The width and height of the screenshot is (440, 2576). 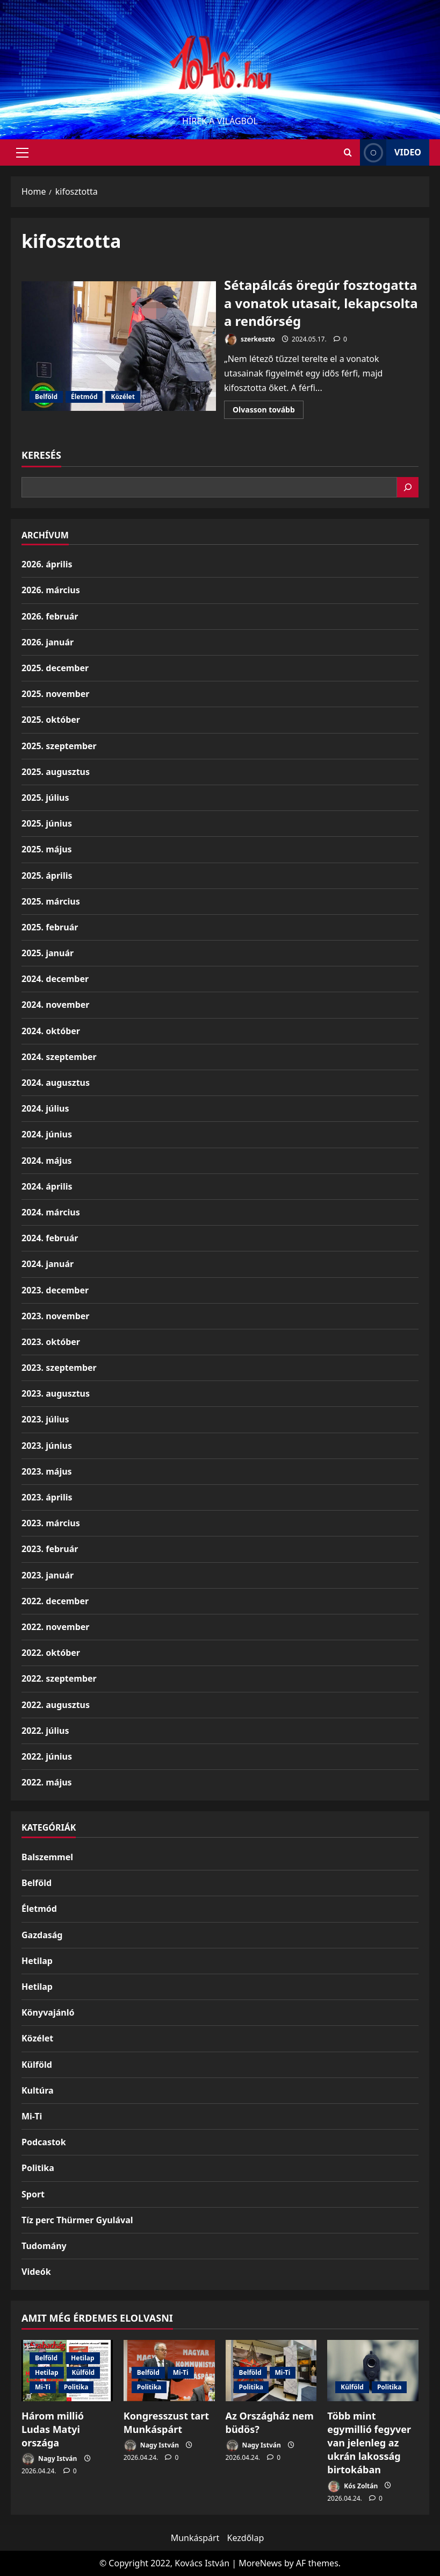 What do you see at coordinates (46, 1782) in the screenshot?
I see `2022. május` at bounding box center [46, 1782].